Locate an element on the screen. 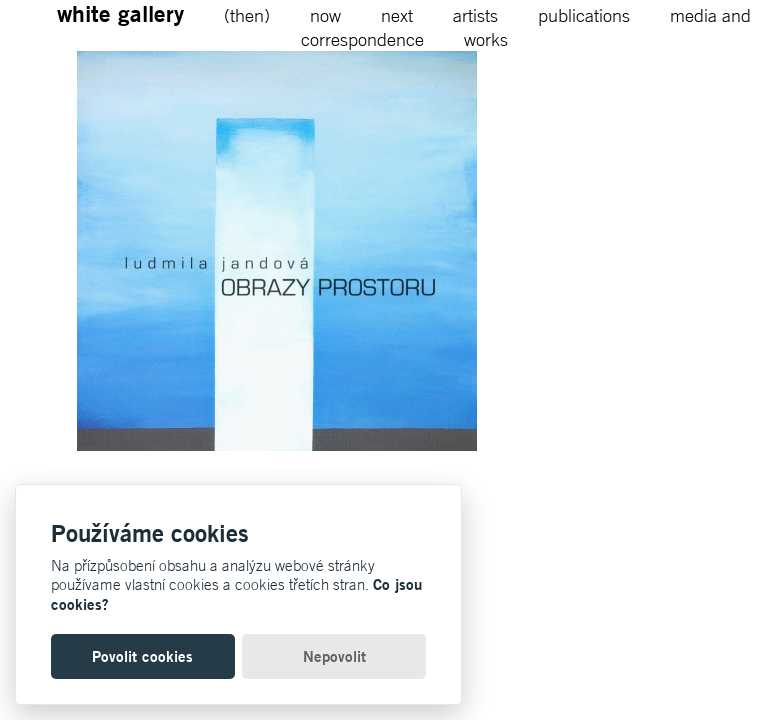  Nepovolit is located at coordinates (334, 656).